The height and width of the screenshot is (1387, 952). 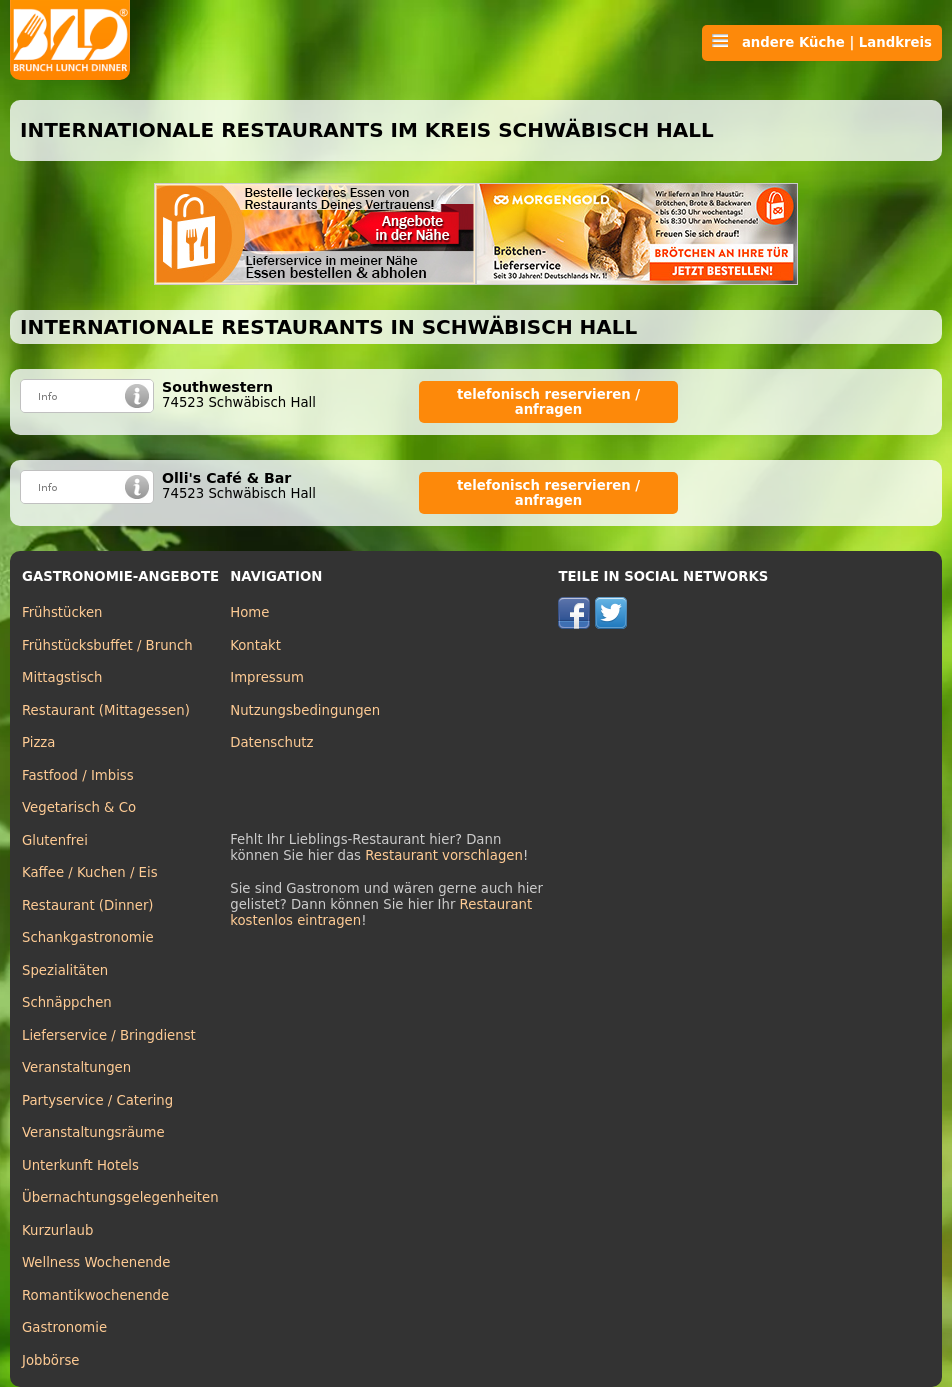 I want to click on Home, so click(x=249, y=612).